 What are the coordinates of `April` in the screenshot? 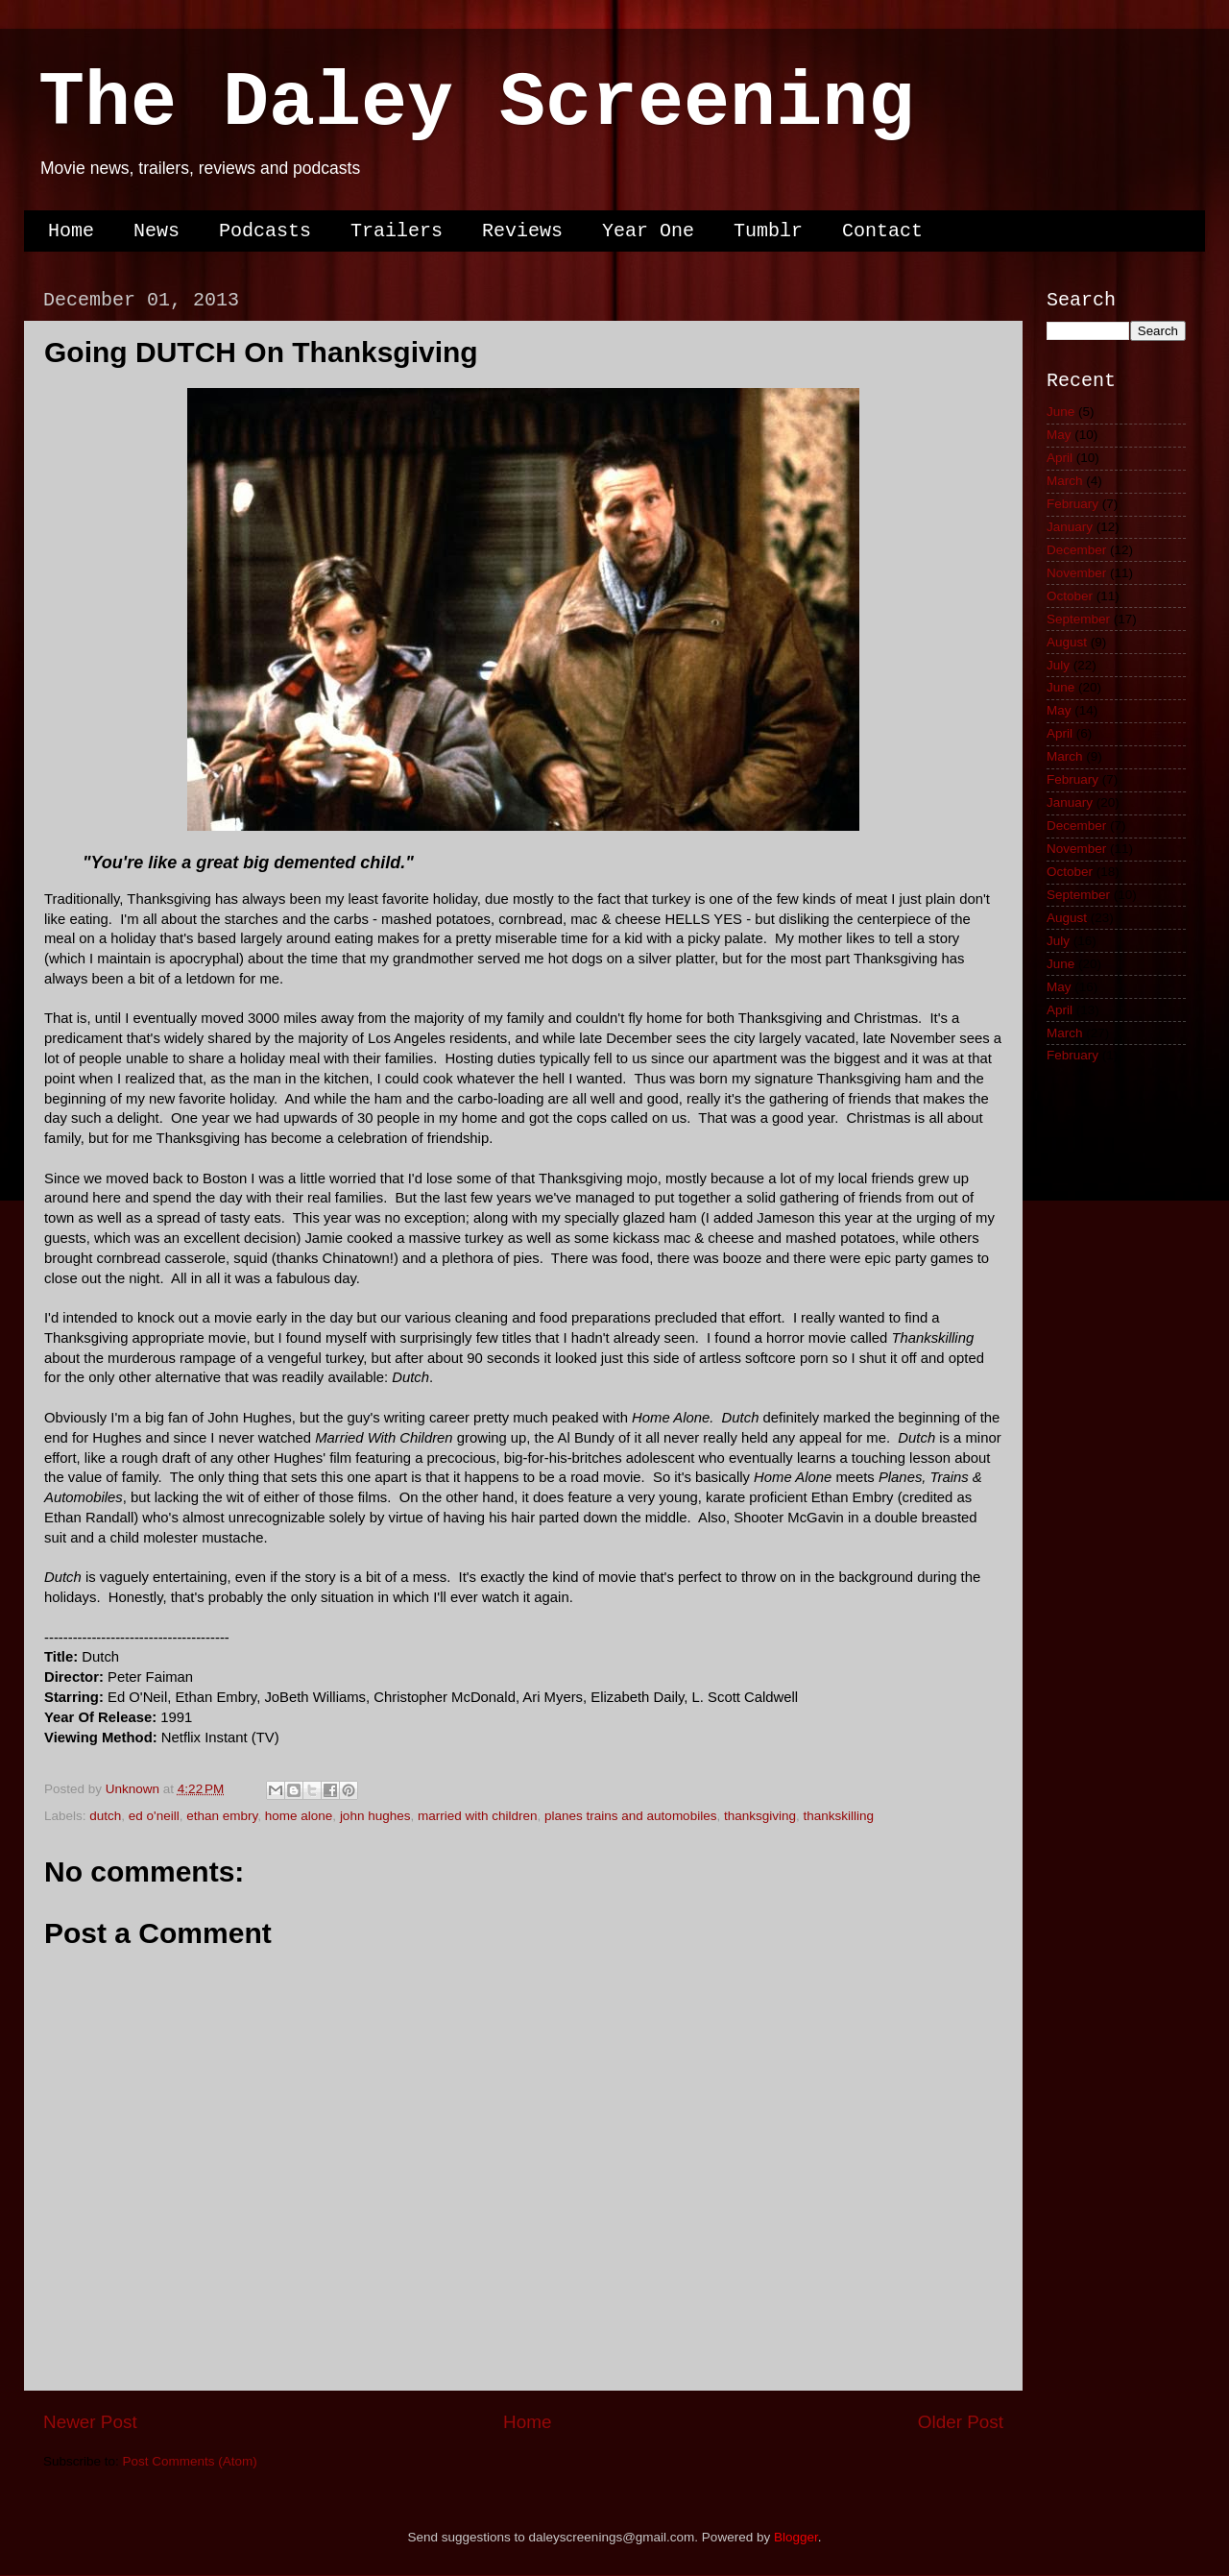 It's located at (1059, 457).